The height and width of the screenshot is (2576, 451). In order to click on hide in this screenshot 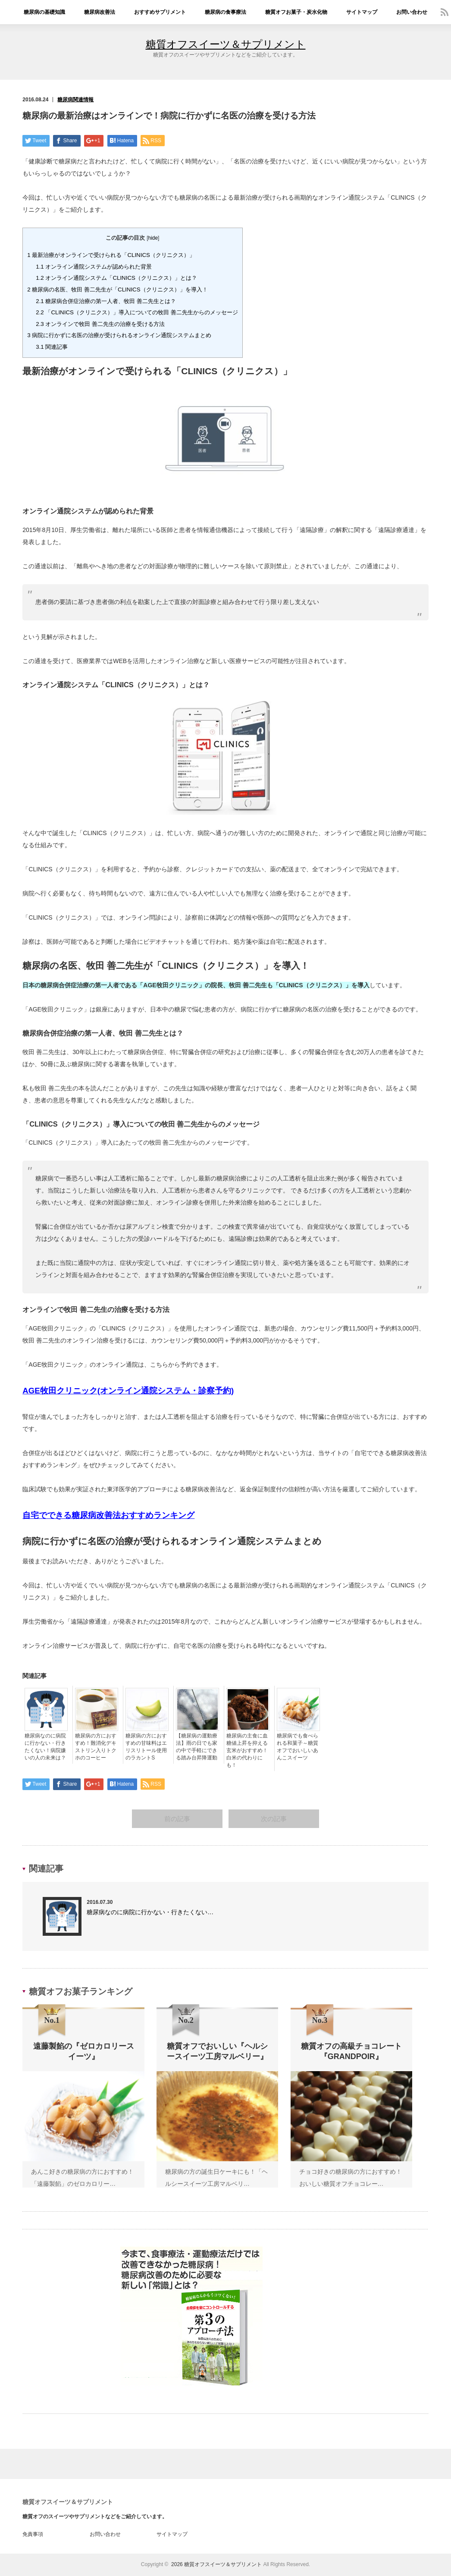, I will do `click(153, 238)`.